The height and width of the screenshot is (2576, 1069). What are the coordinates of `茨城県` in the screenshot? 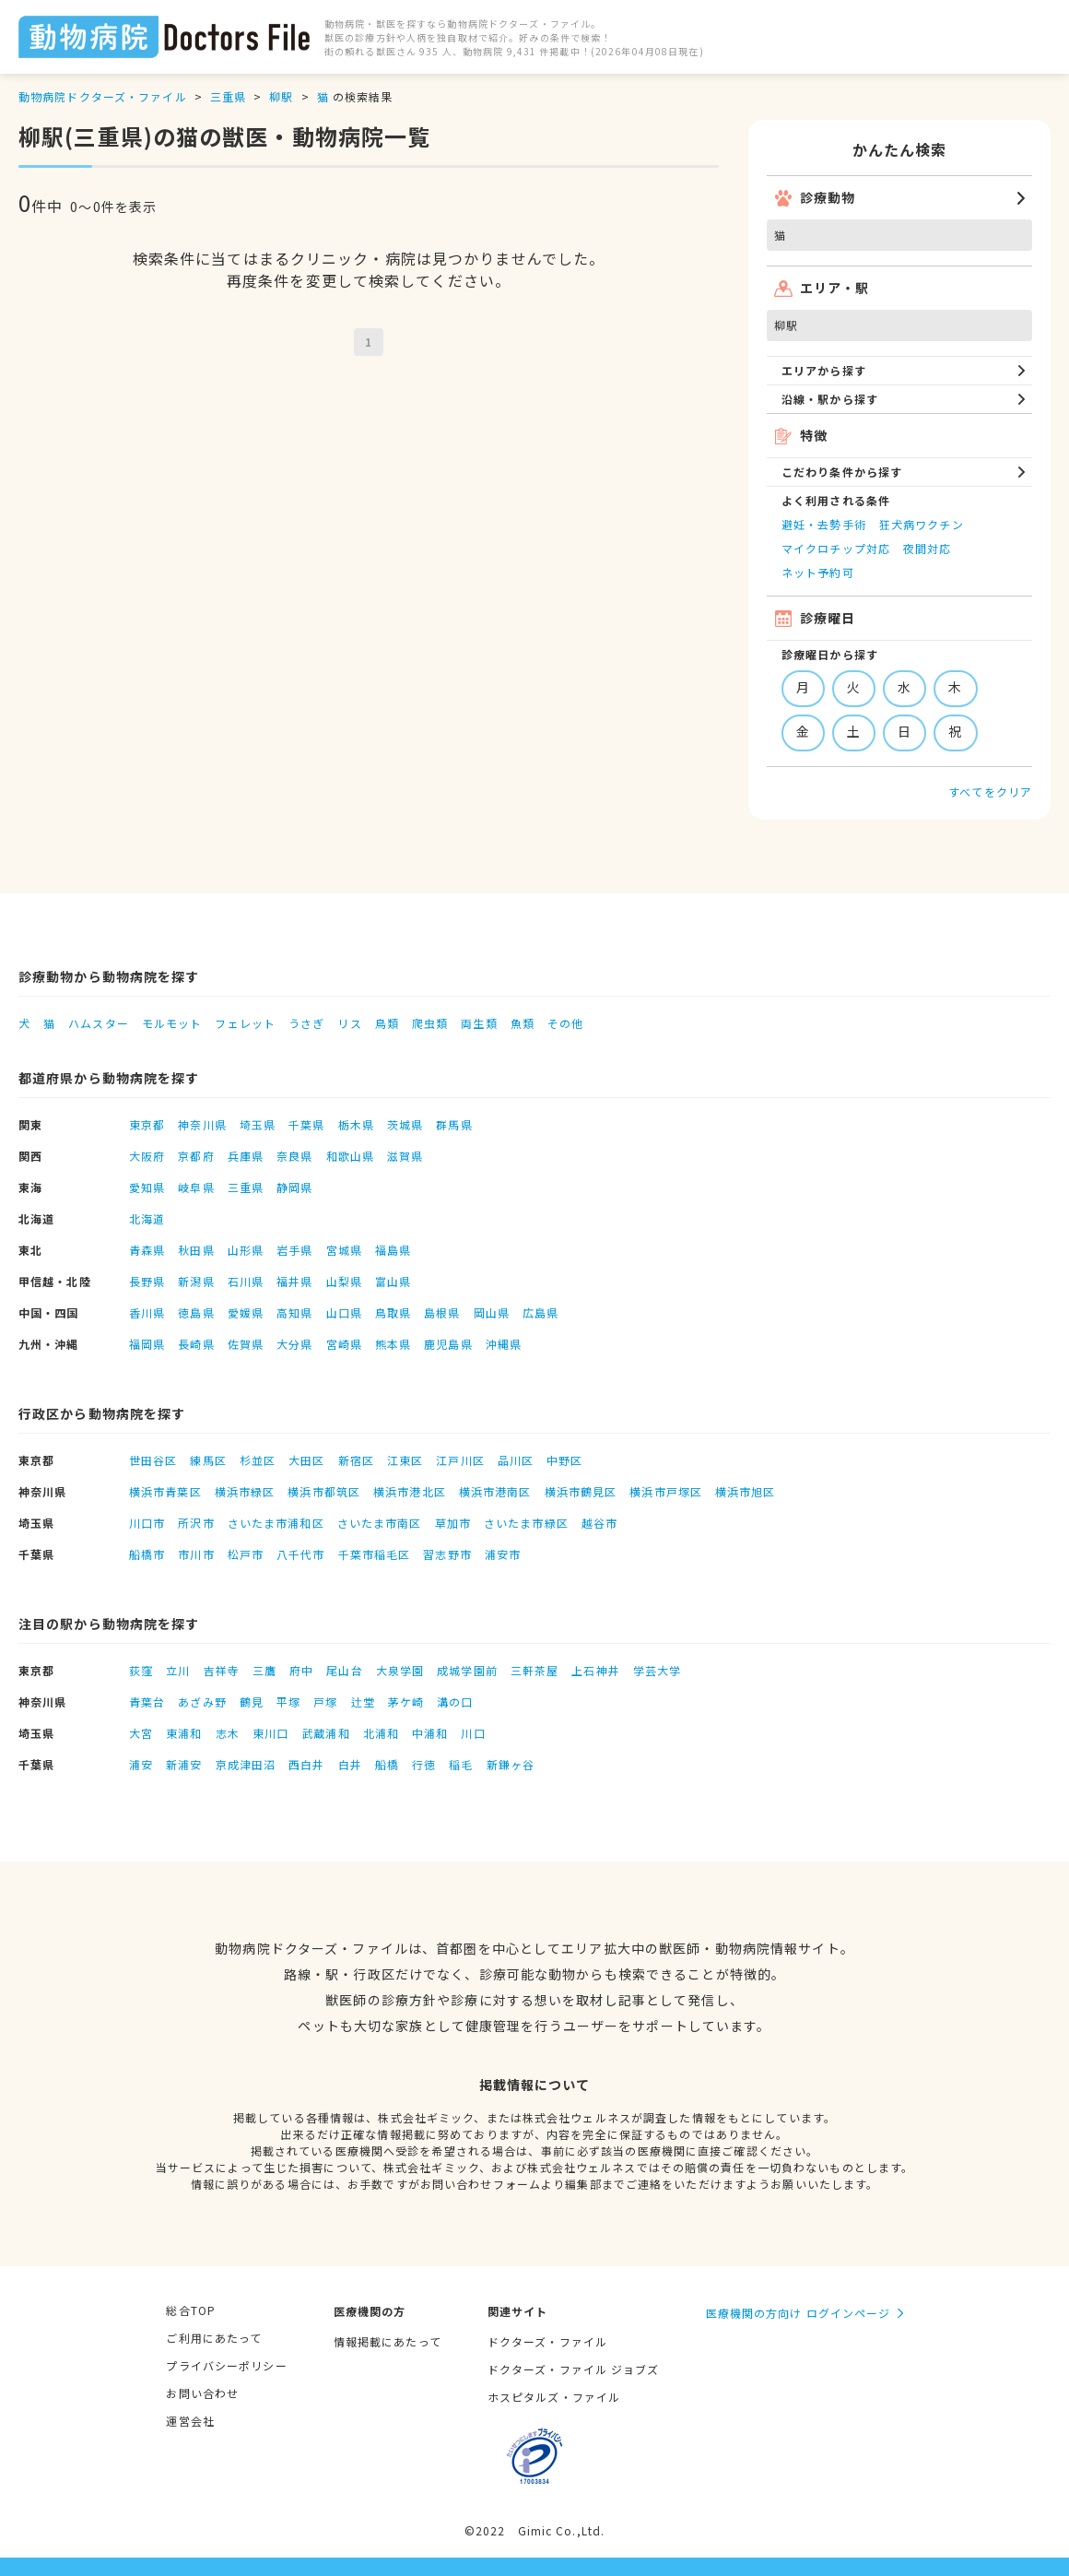 It's located at (405, 1124).